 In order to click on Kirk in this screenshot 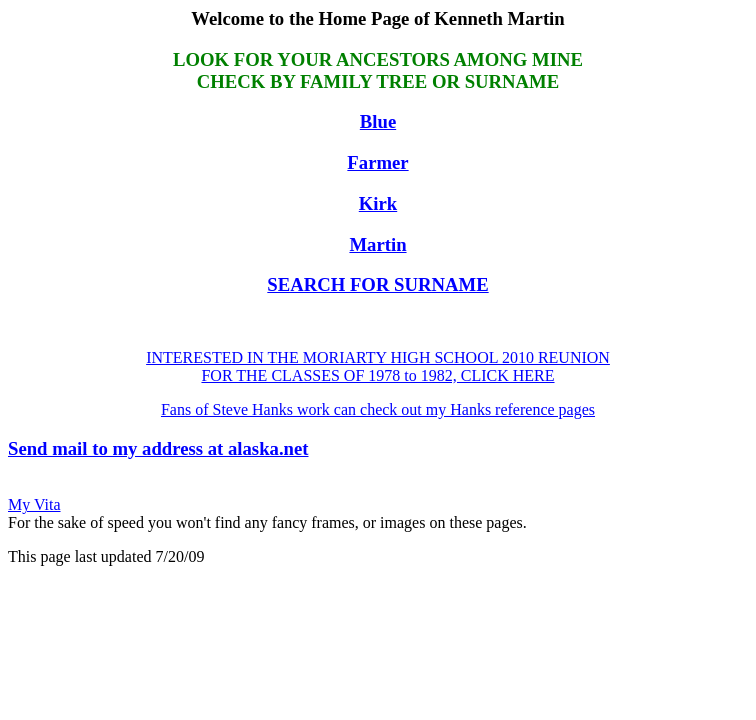, I will do `click(378, 203)`.